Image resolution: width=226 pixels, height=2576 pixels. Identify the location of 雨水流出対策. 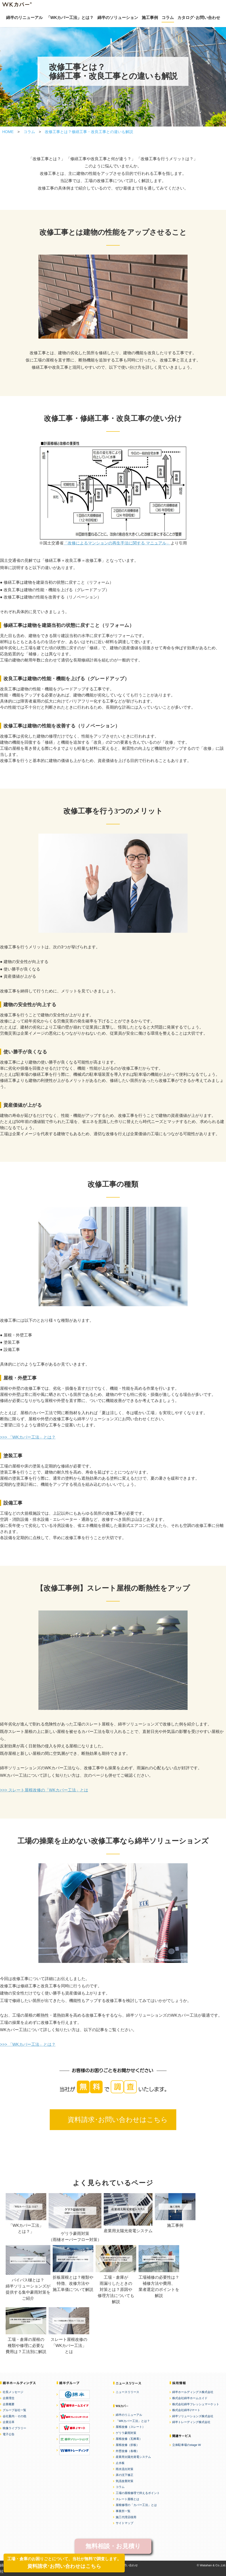
(124, 2469).